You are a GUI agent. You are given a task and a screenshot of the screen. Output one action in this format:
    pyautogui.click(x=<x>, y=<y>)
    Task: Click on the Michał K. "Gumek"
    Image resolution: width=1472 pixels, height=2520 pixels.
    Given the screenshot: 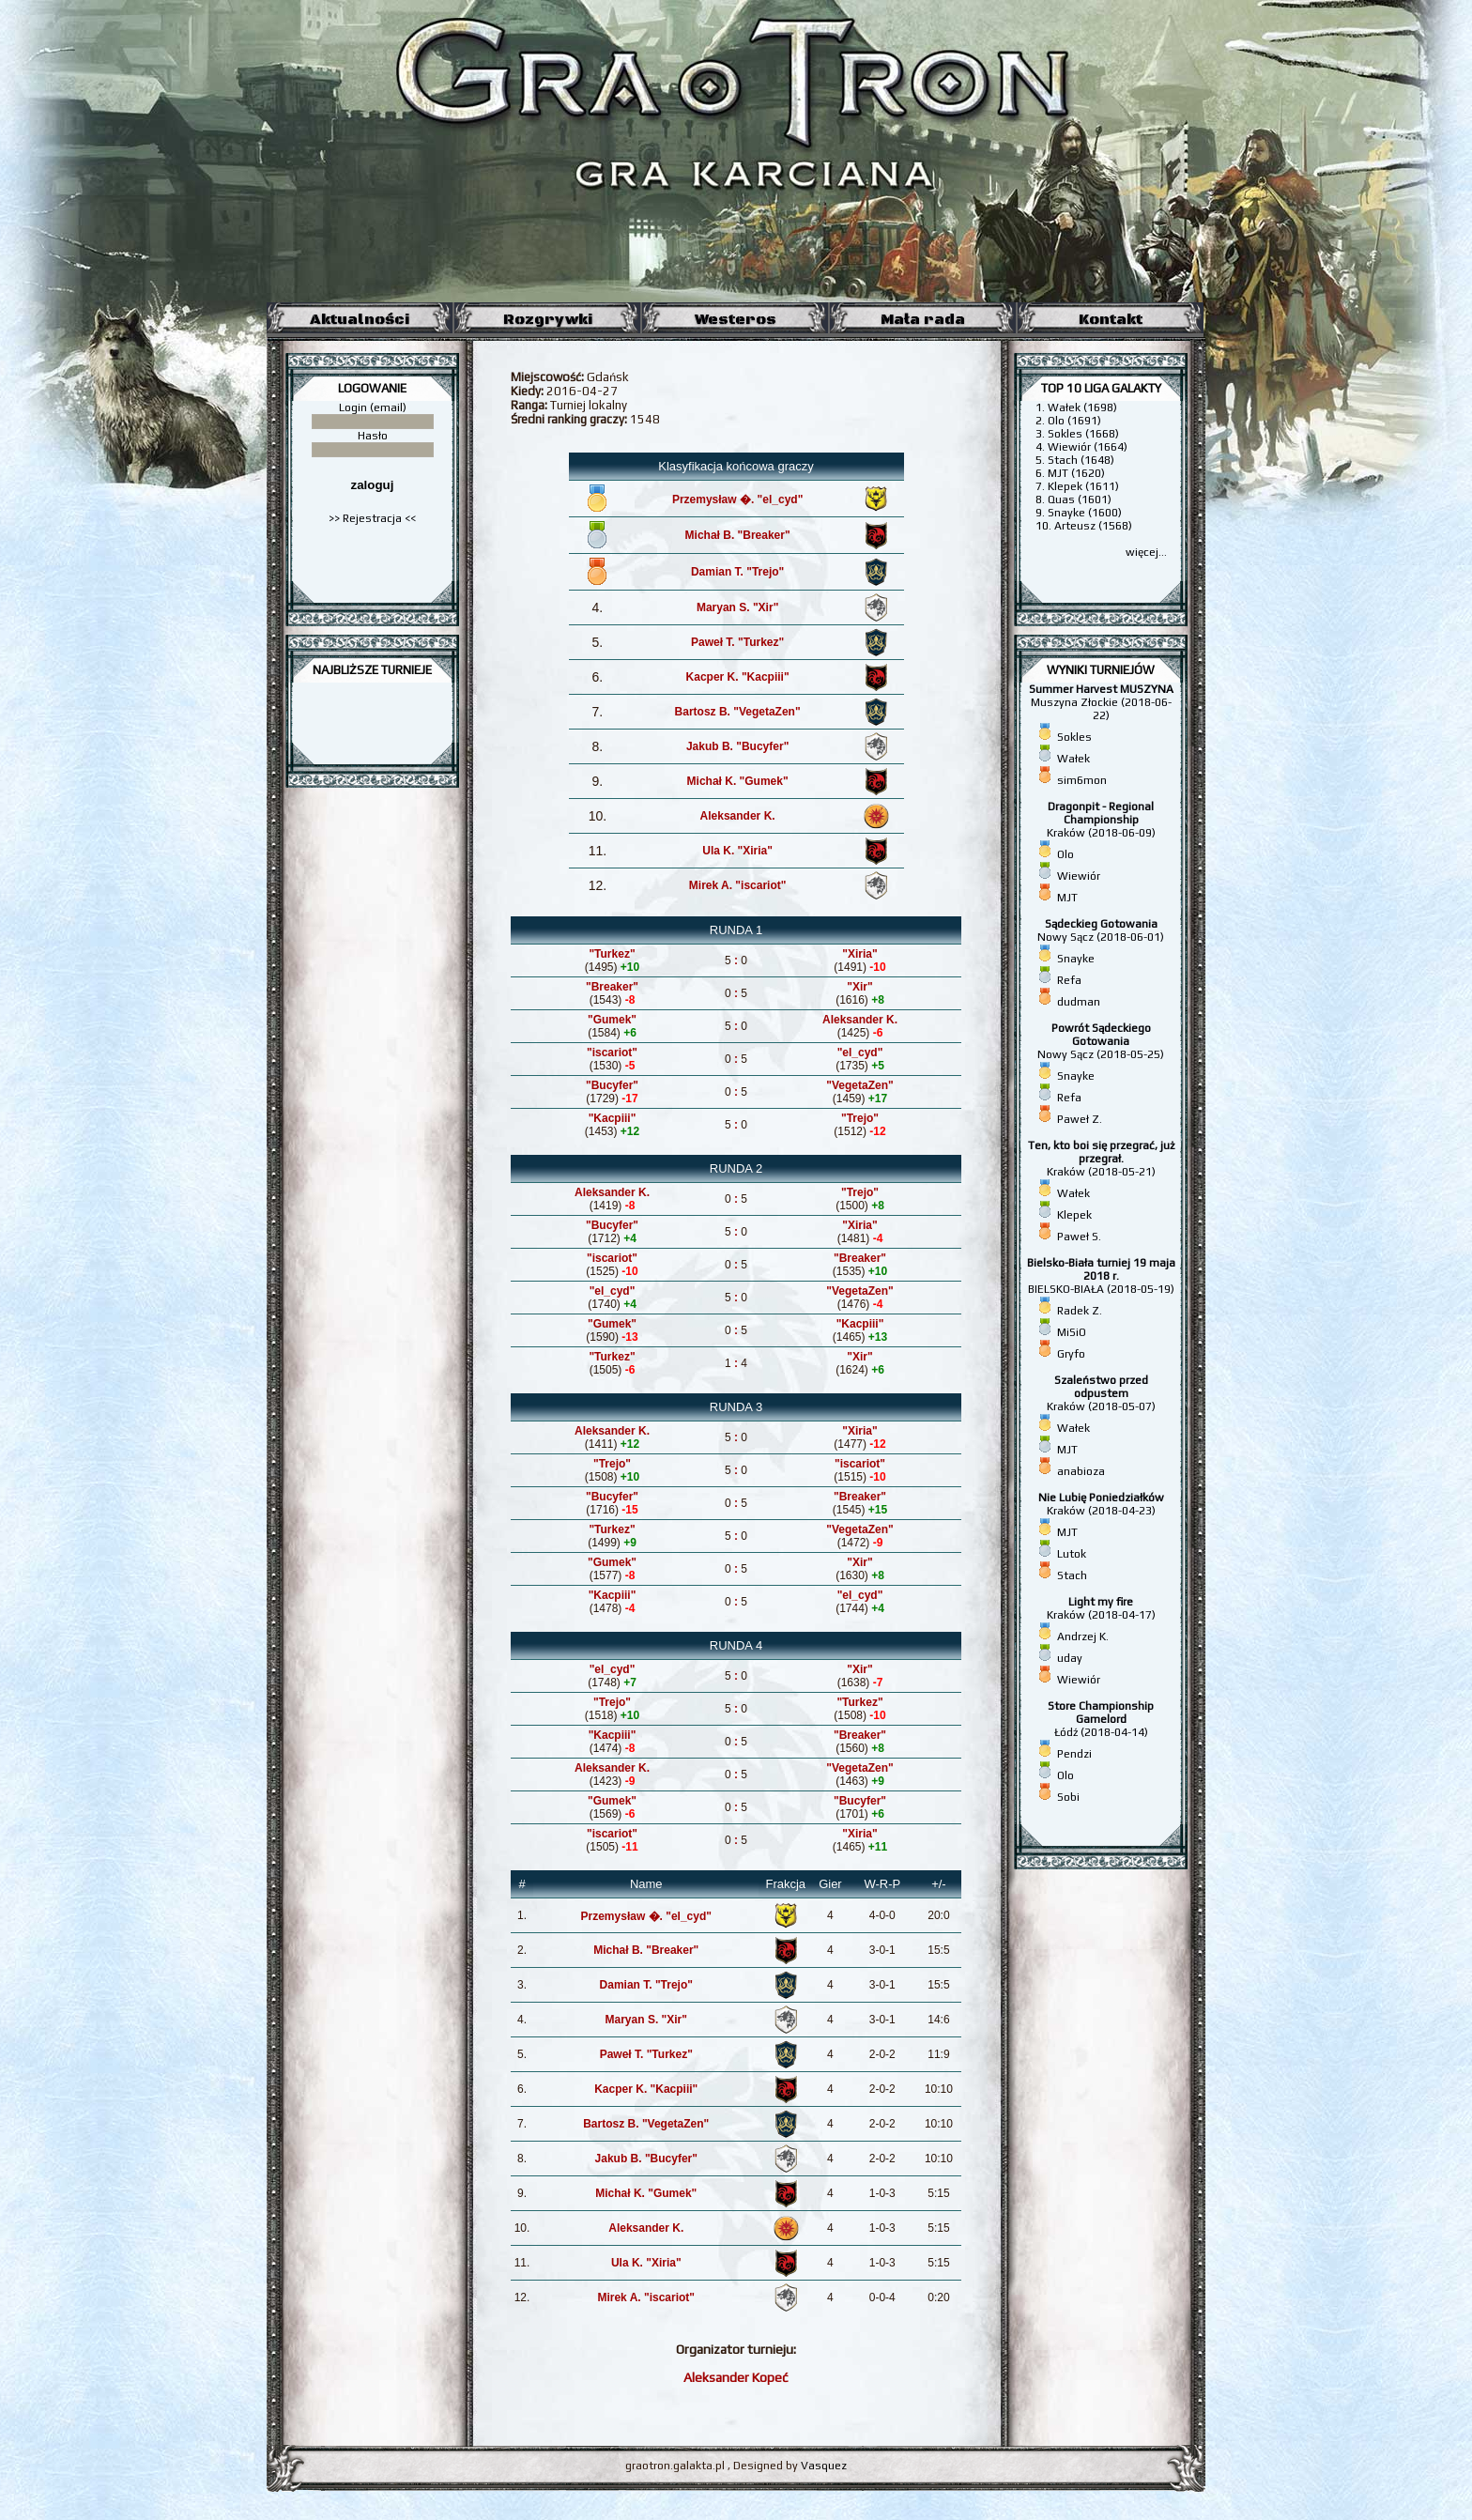 What is the action you would take?
    pyautogui.click(x=738, y=781)
    